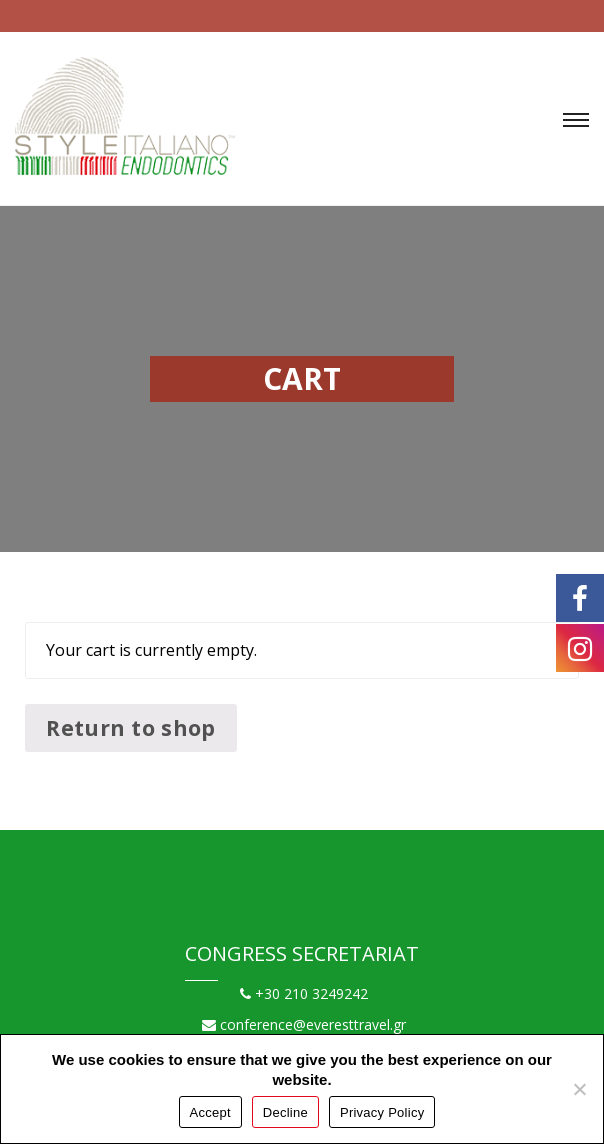 The image size is (604, 1144). I want to click on Accept, so click(210, 1112).